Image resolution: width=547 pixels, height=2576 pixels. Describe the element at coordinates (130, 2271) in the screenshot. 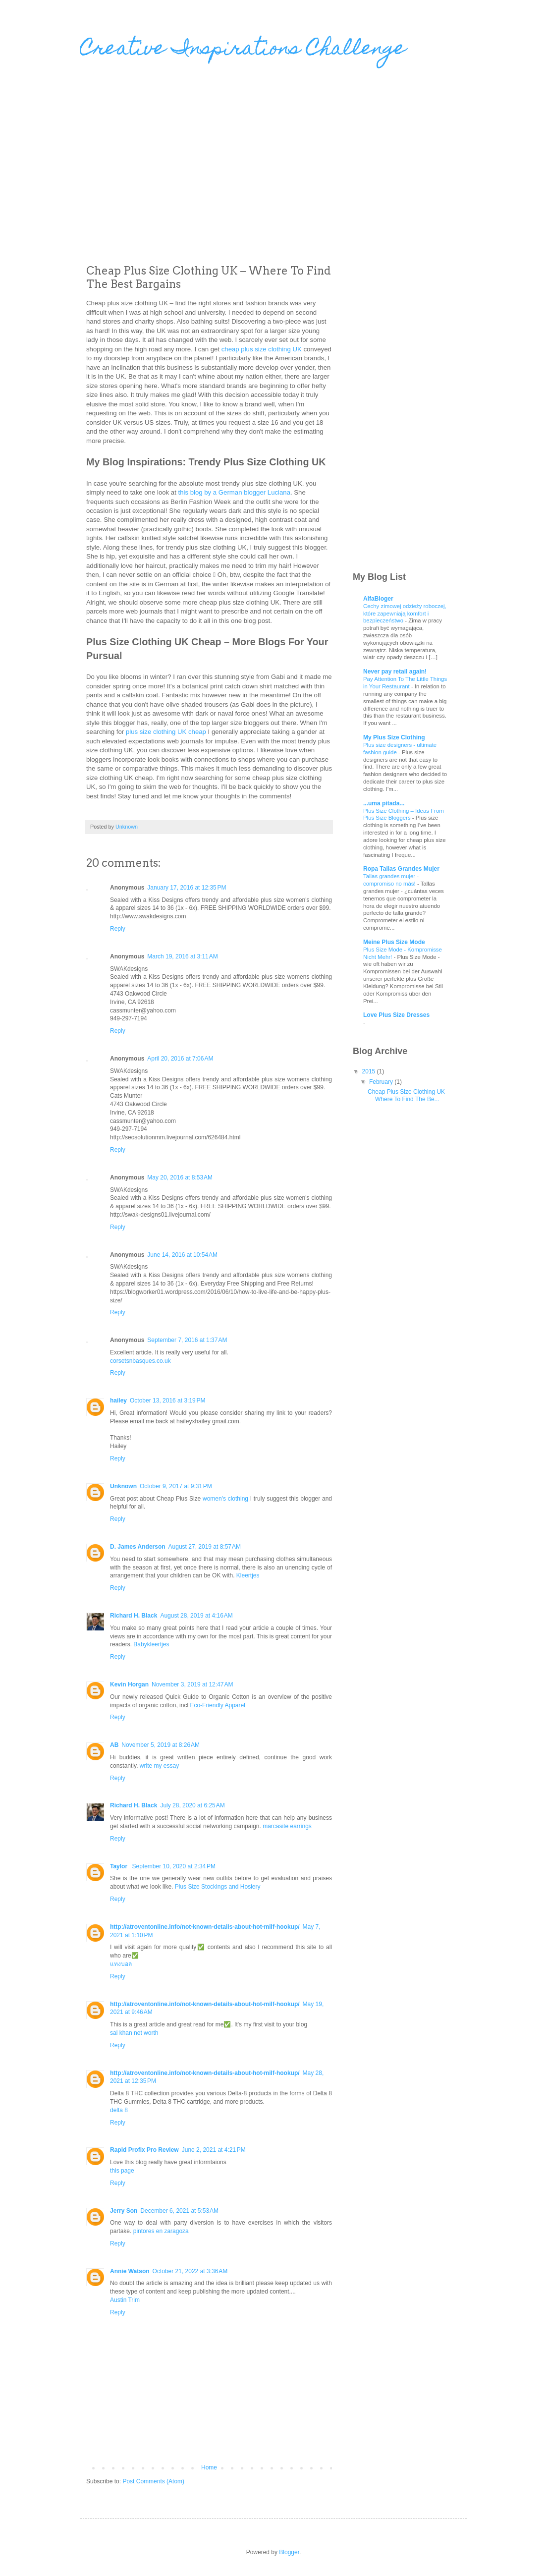

I see `Annie Watson` at that location.